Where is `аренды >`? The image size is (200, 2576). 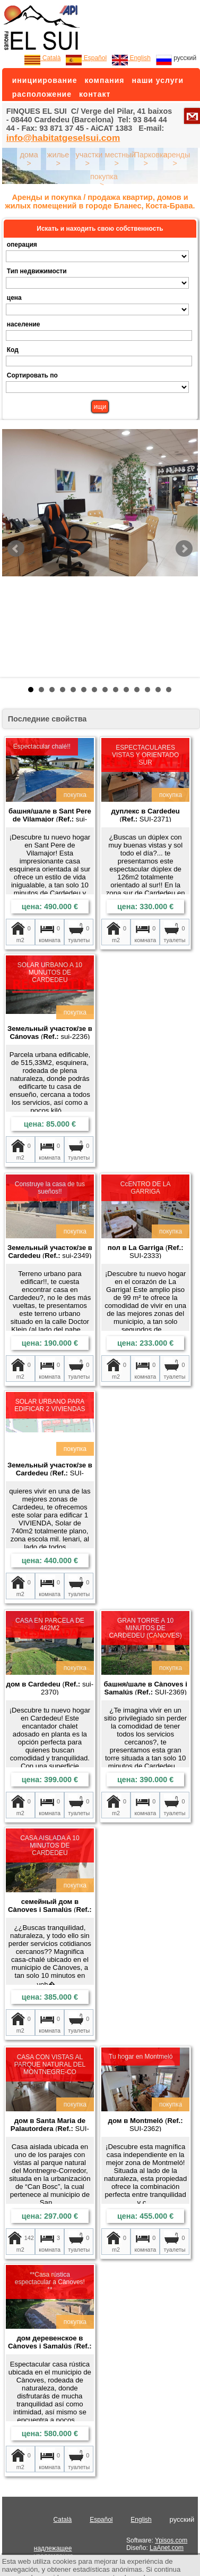 аренды > is located at coordinates (176, 158).